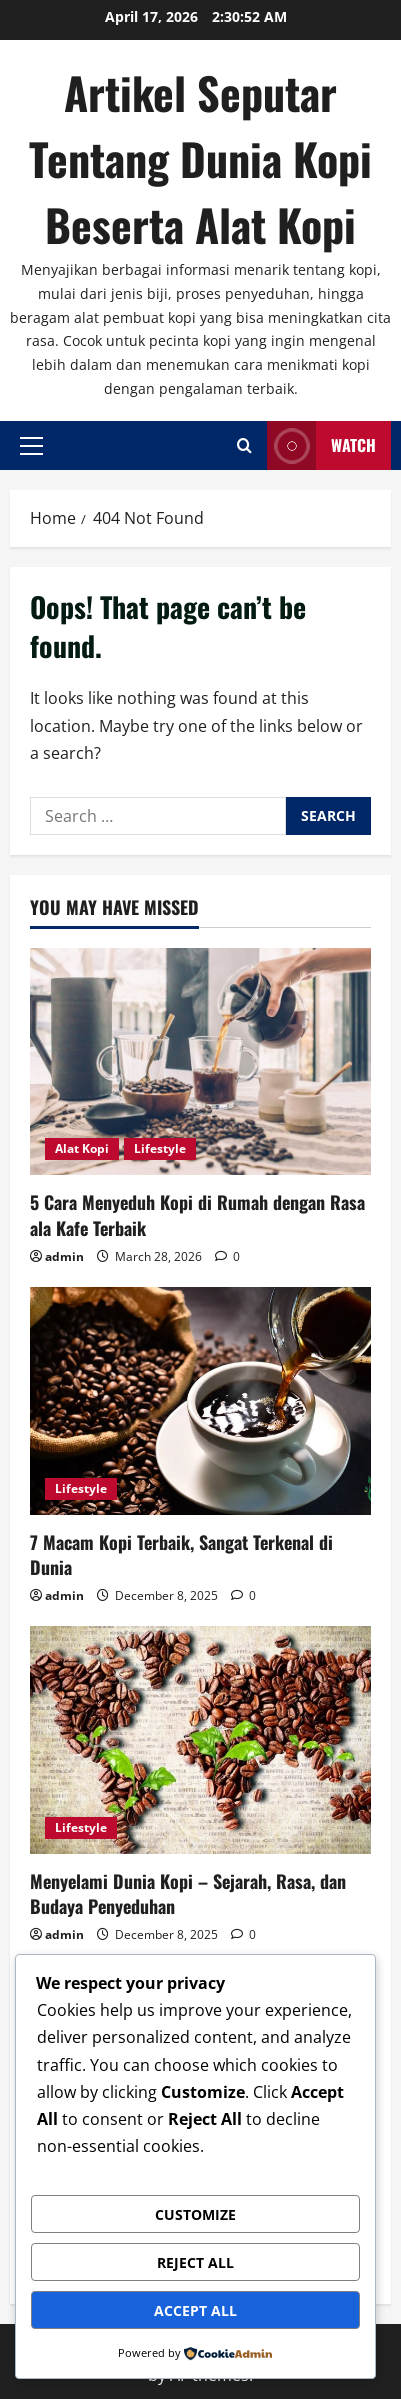 This screenshot has width=401, height=2399. Describe the element at coordinates (200, 1739) in the screenshot. I see `[Menyelami Dunia Kopi – Sejarah, Rasa, dan Budaya Penyeduhan]` at that location.